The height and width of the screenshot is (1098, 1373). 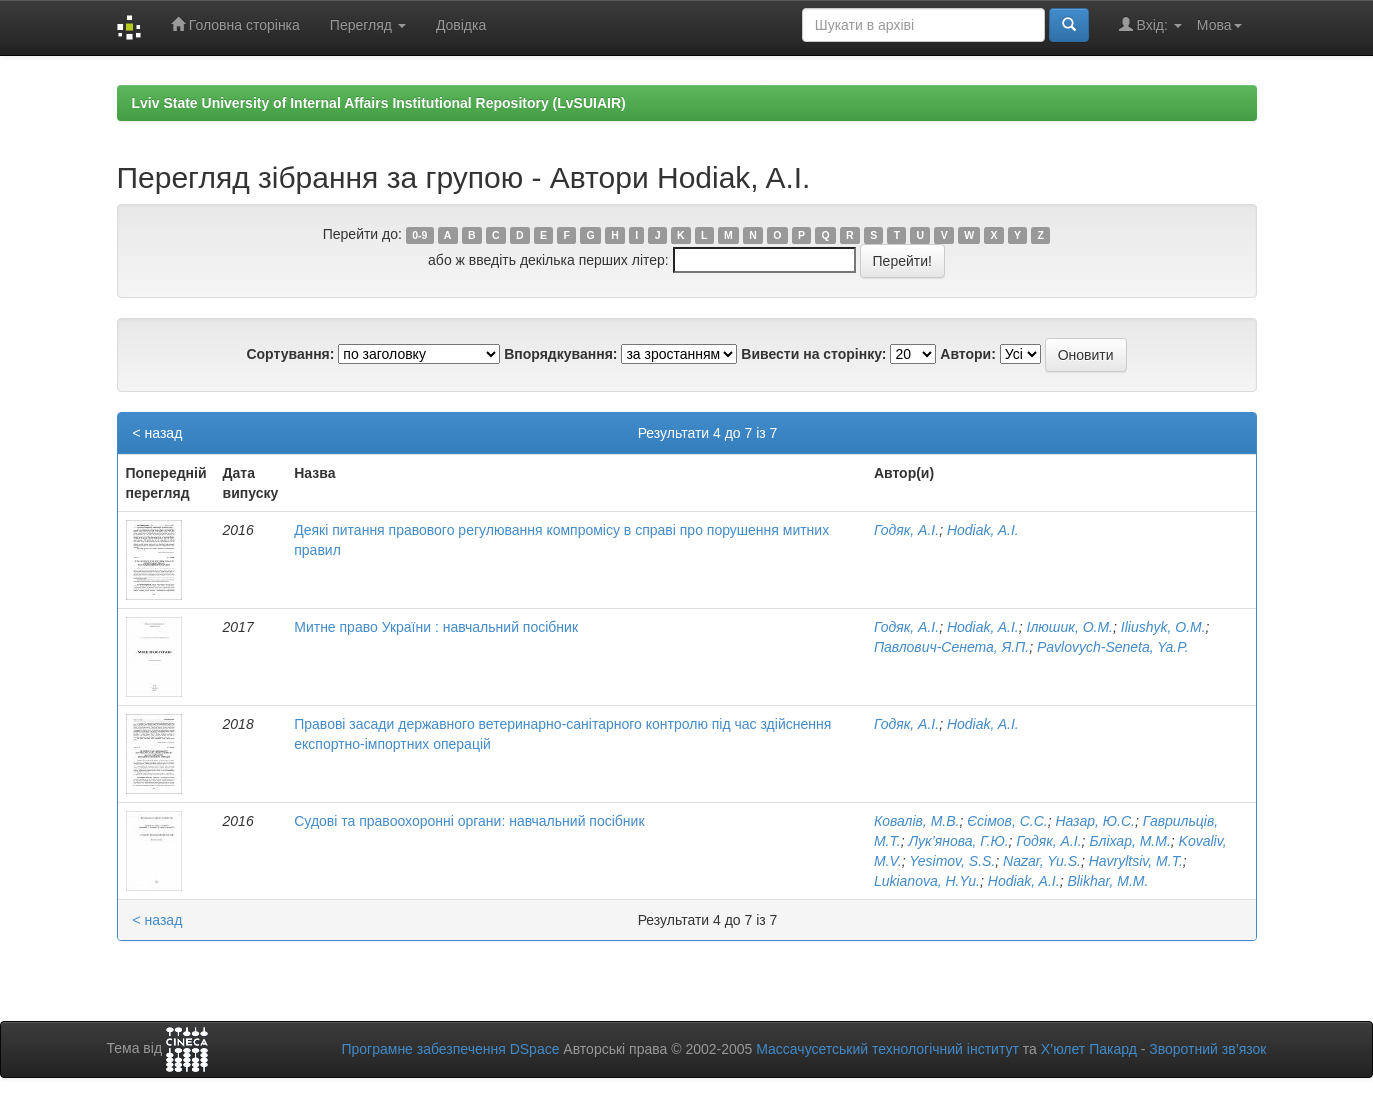 I want to click on Hodiak, A.I., so click(x=983, y=530).